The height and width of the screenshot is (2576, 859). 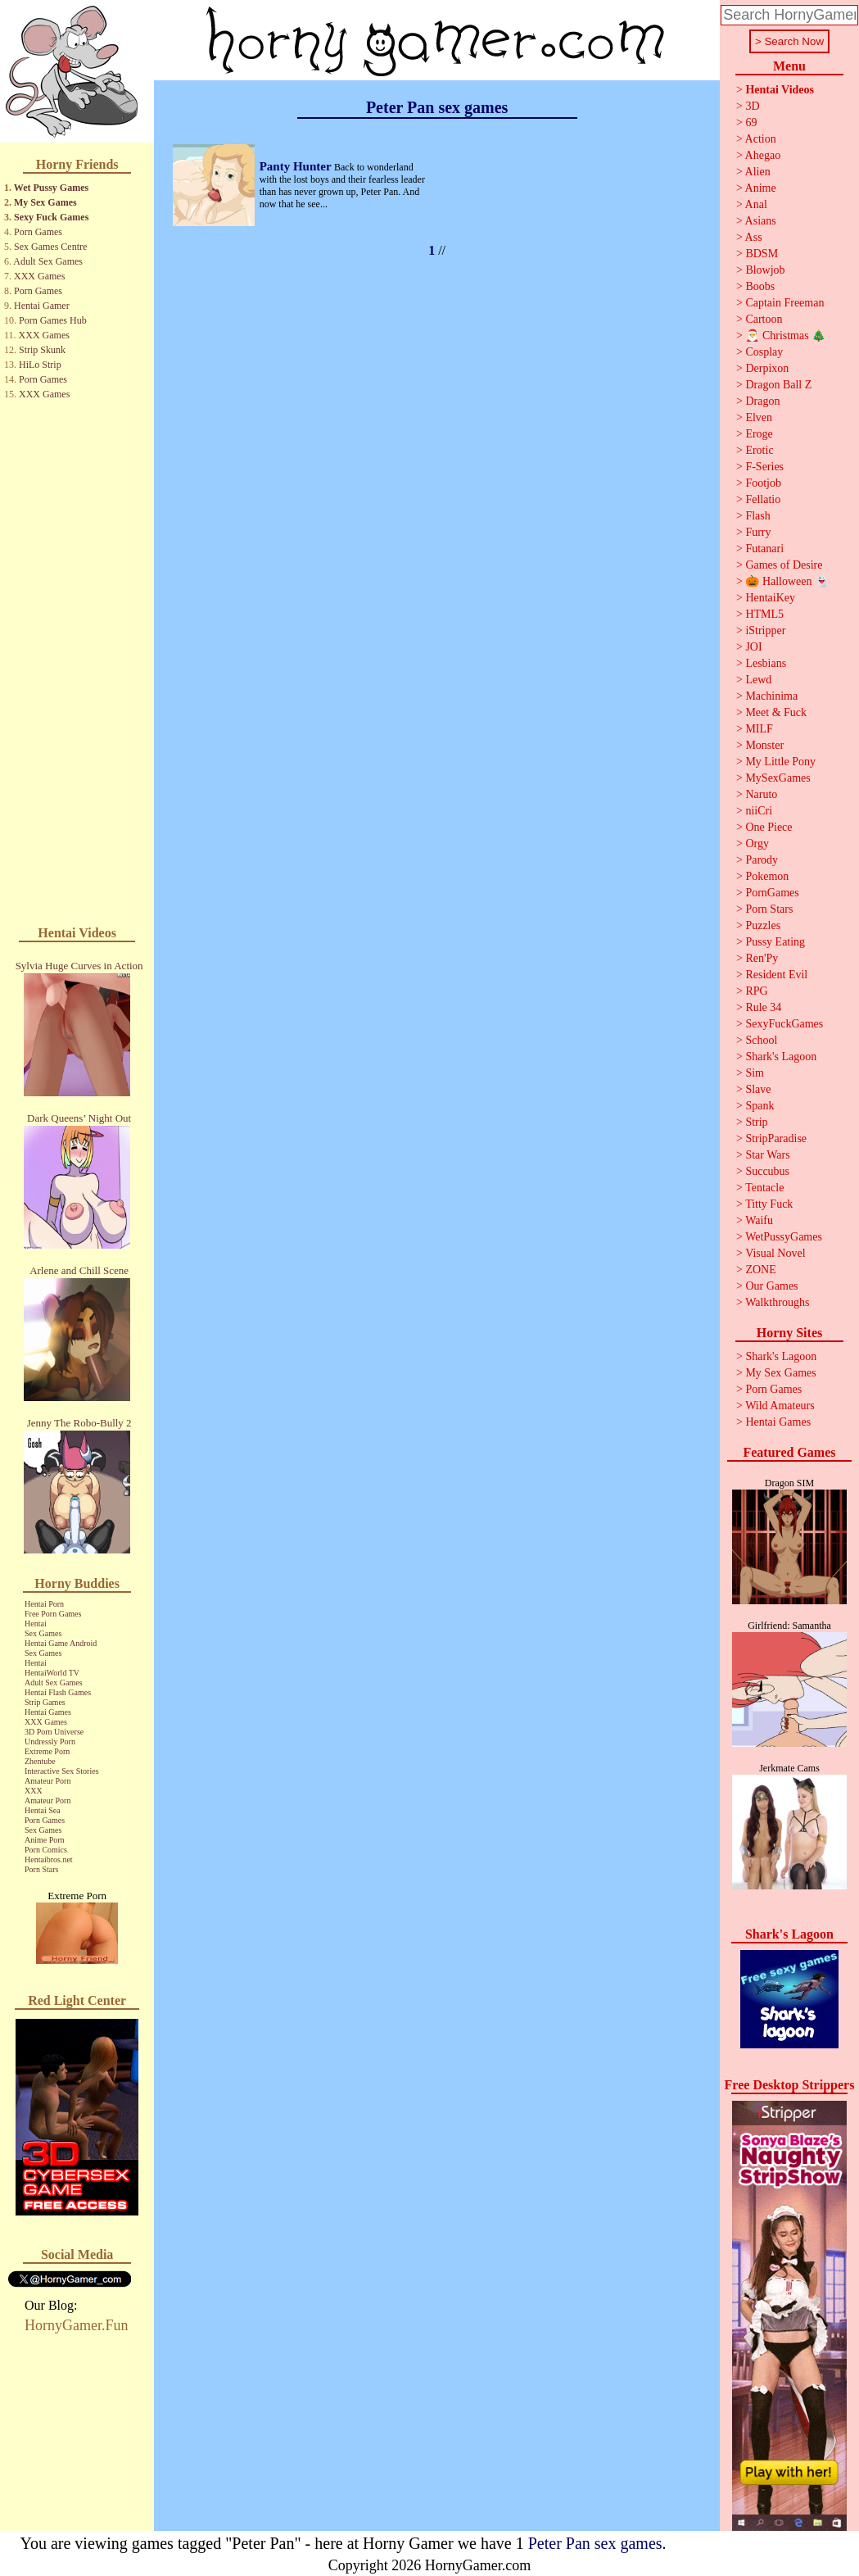 What do you see at coordinates (775, 942) in the screenshot?
I see `Pussy Eating` at bounding box center [775, 942].